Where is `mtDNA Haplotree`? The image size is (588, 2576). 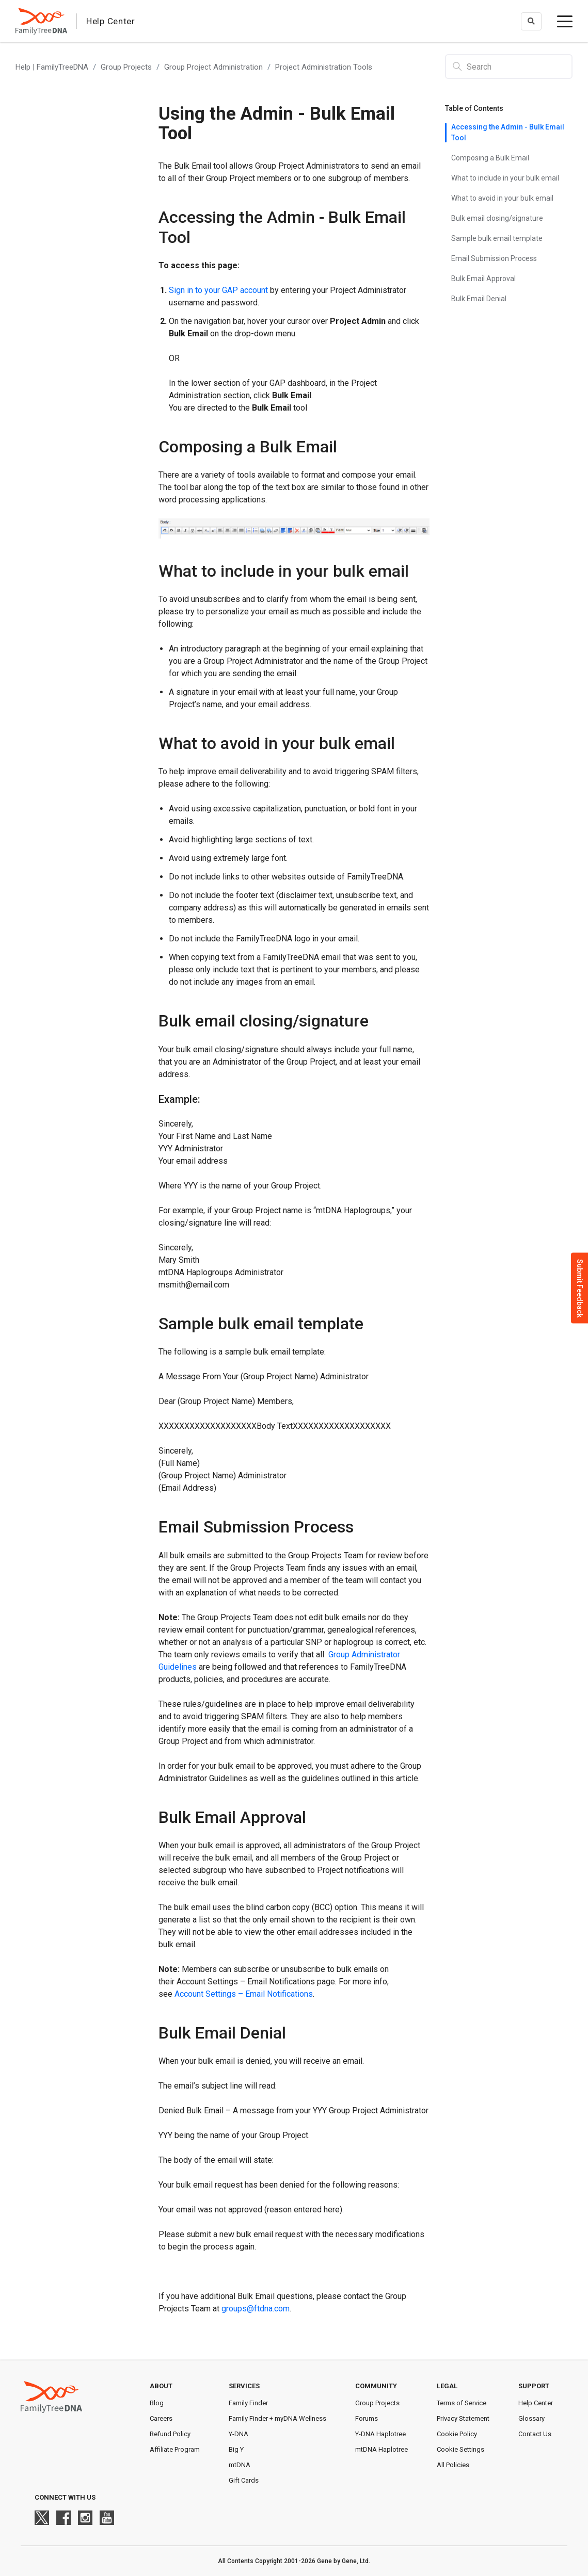
mtDNA Haplotree is located at coordinates (381, 2449).